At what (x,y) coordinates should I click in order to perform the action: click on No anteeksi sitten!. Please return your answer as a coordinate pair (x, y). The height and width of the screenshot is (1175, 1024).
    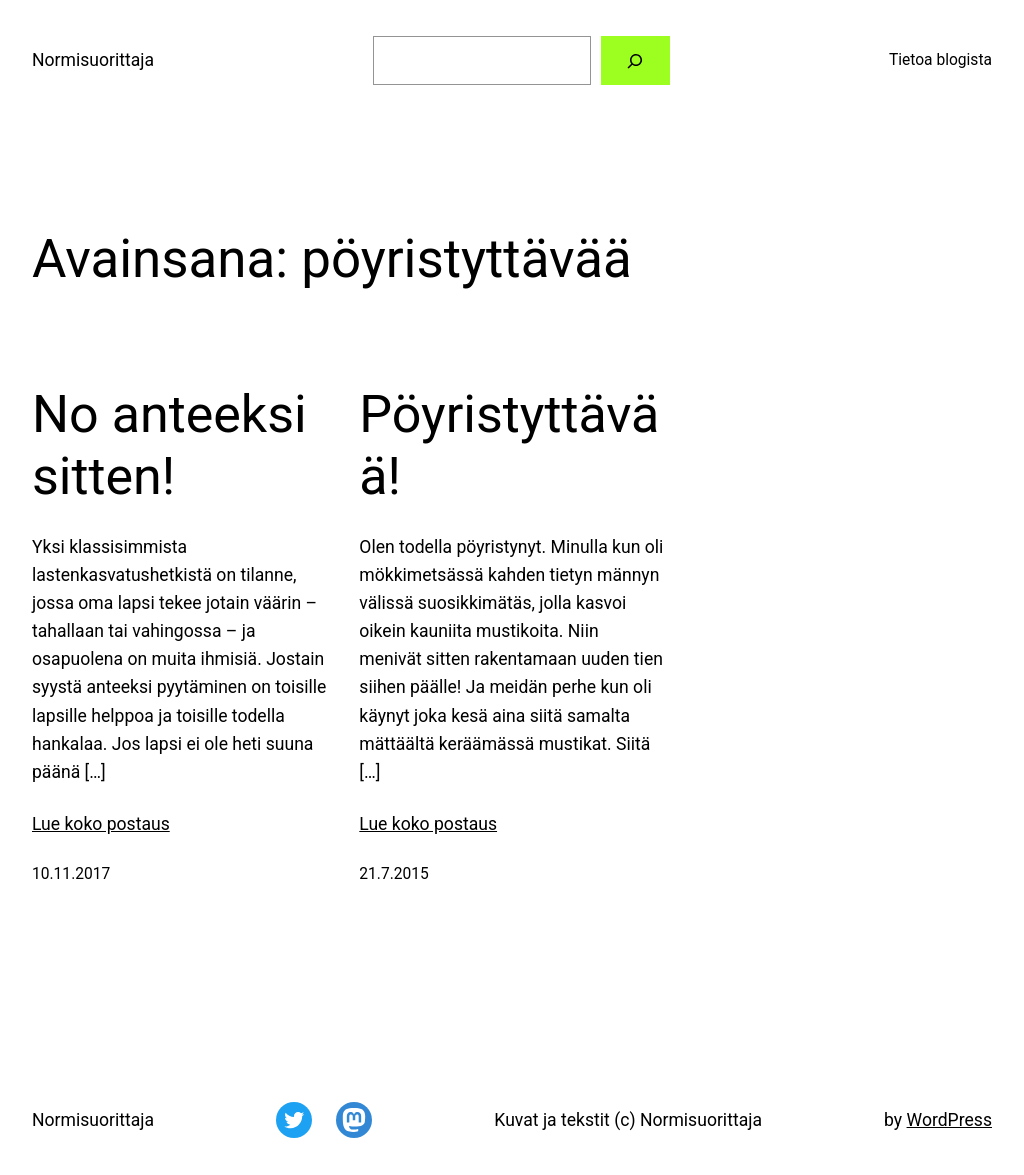
    Looking at the image, I should click on (169, 445).